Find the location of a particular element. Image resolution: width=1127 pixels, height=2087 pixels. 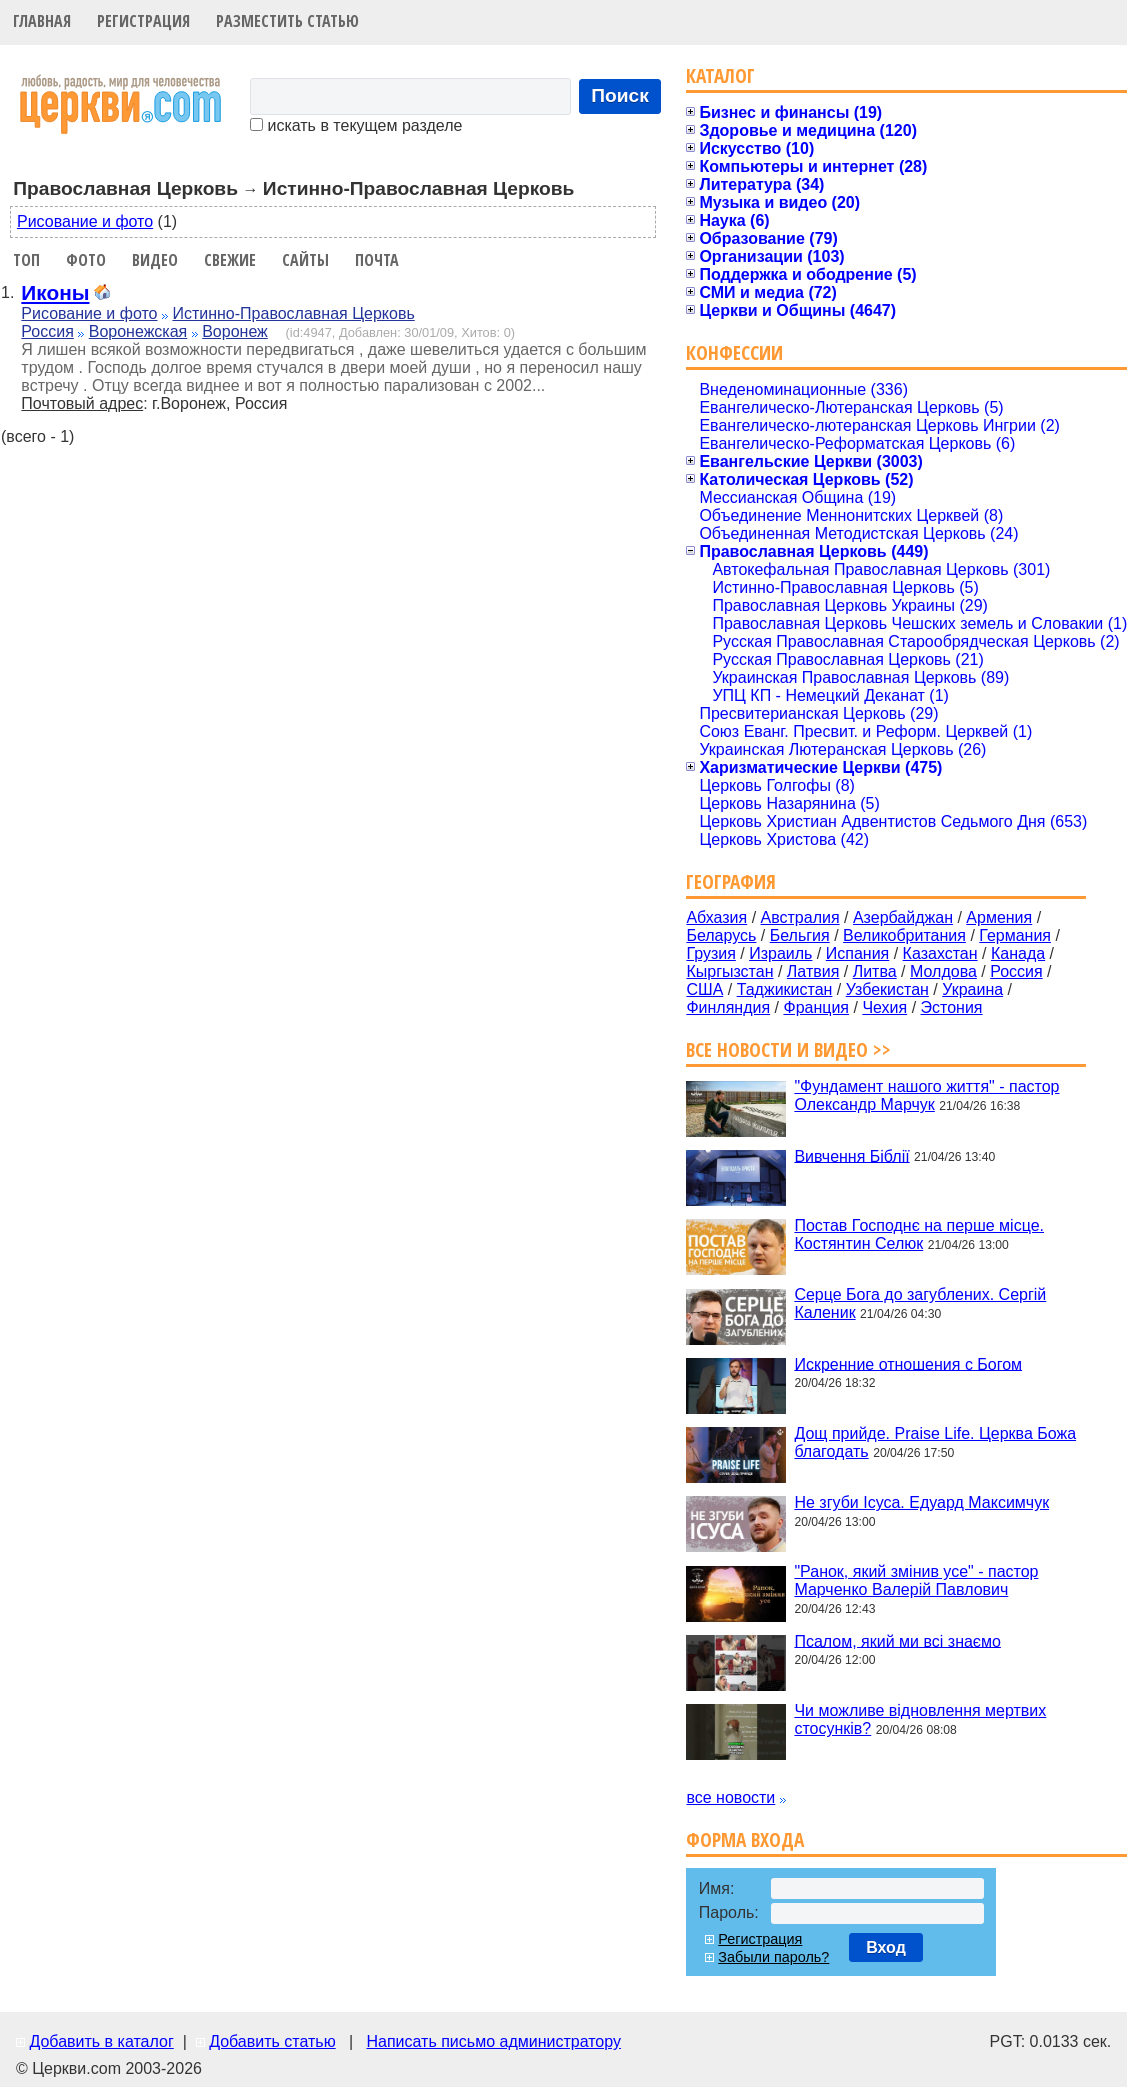

все новости is located at coordinates (730, 1797).